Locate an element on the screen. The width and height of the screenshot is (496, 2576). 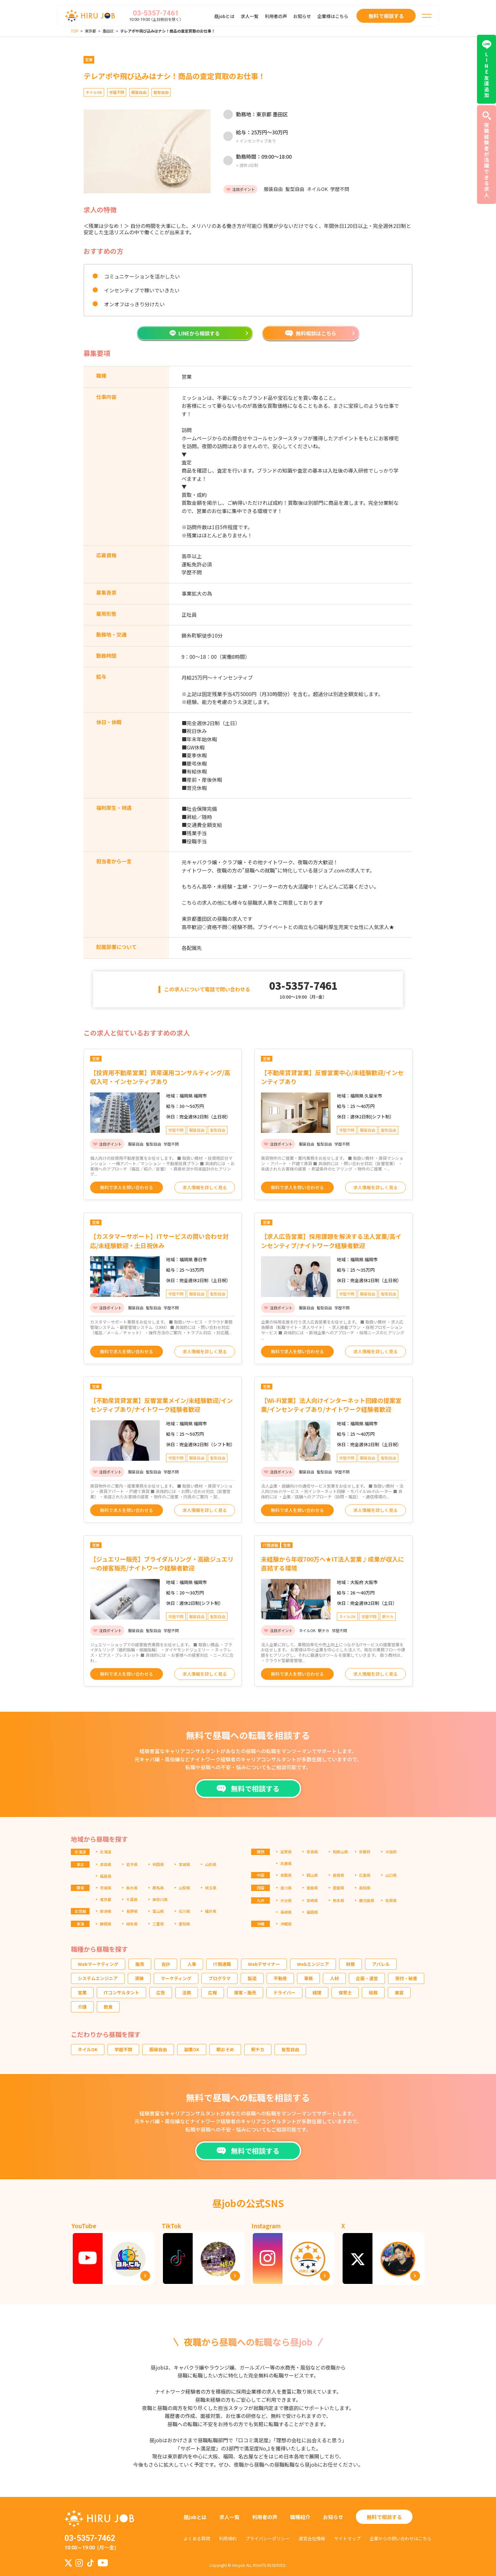
【ジュエリー販売】ブライダルリング・高級ジュエリーの接客販売/ナイトワーク経験者歓迎 is located at coordinates (161, 1563).